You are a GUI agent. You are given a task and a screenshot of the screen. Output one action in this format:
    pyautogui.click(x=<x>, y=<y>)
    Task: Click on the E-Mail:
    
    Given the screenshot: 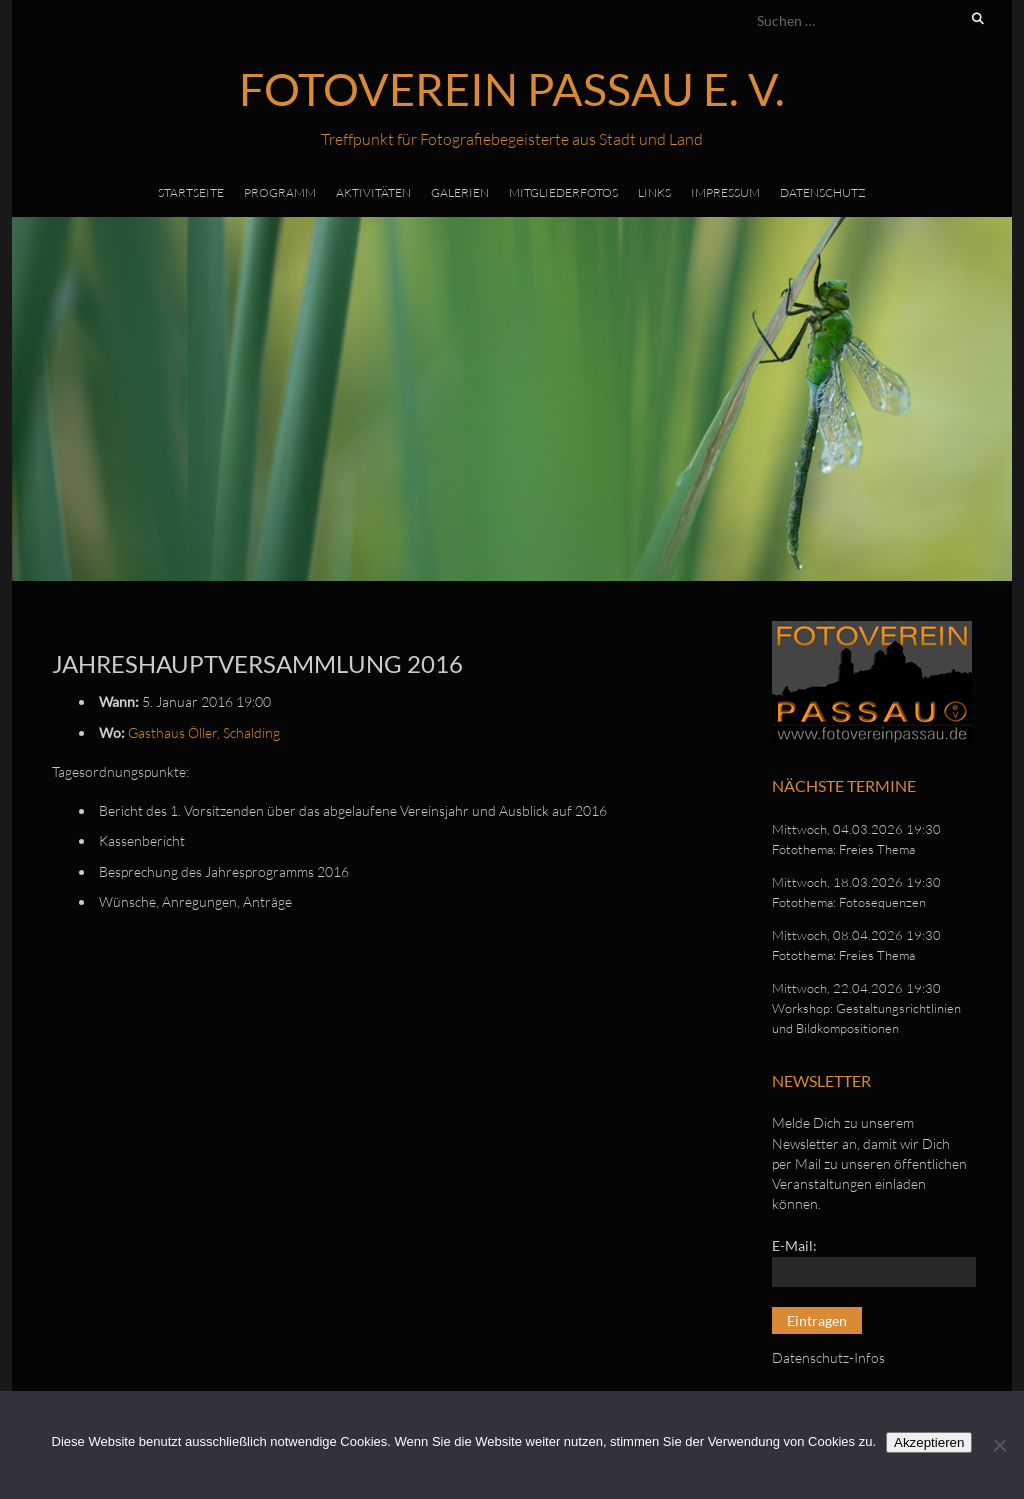 What is the action you would take?
    pyautogui.click(x=794, y=1245)
    